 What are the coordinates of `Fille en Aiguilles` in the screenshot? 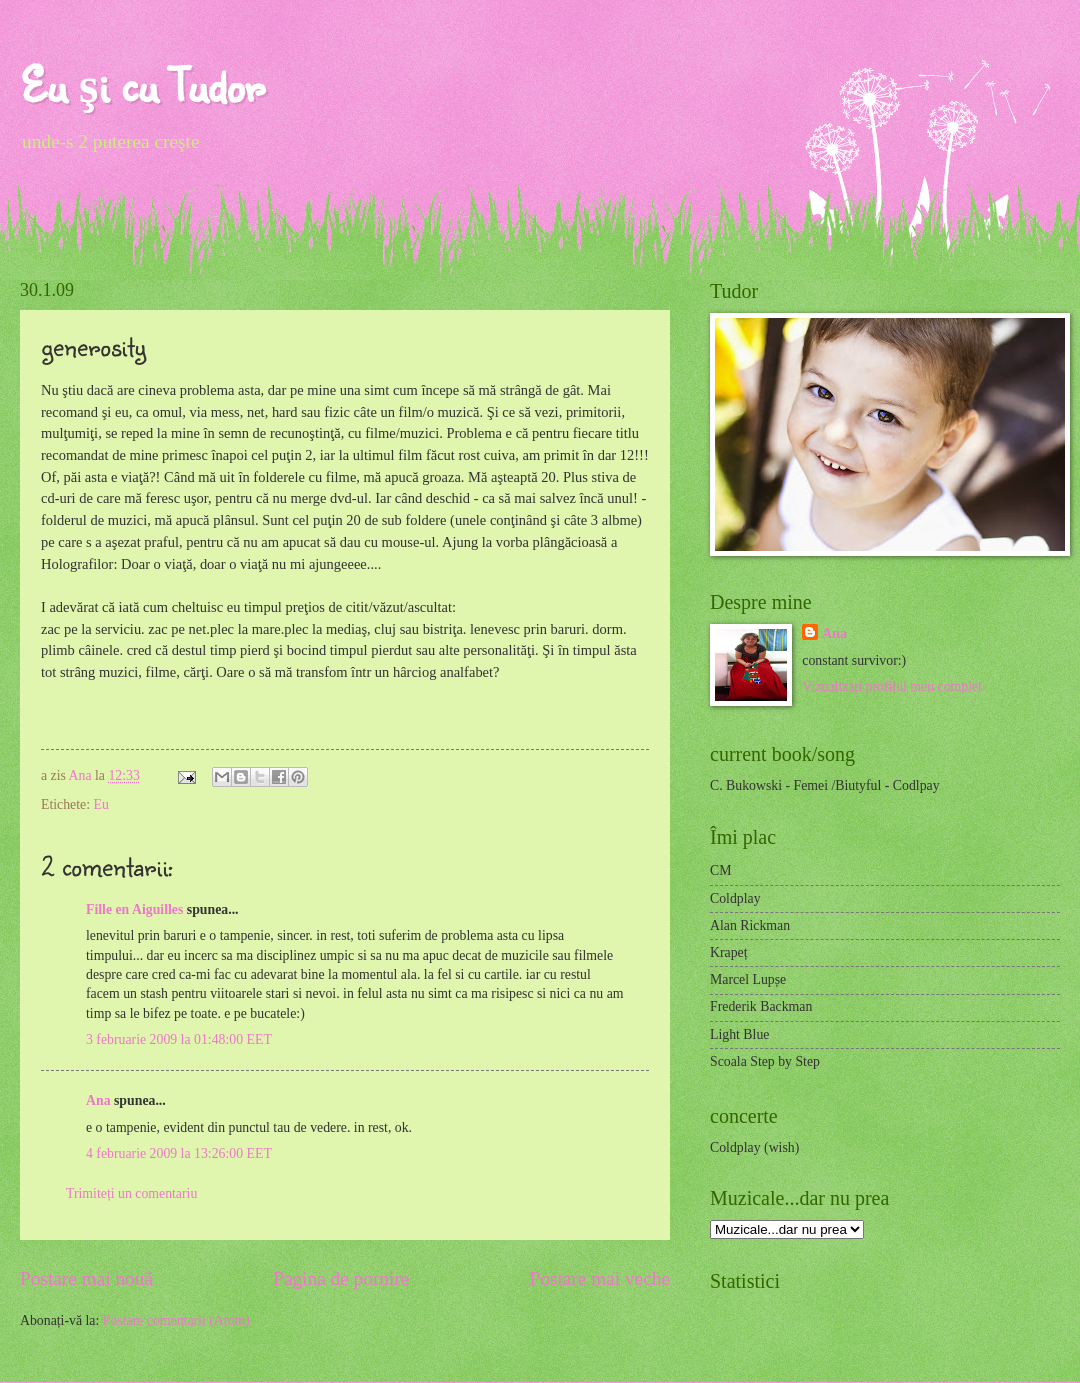 It's located at (134, 909).